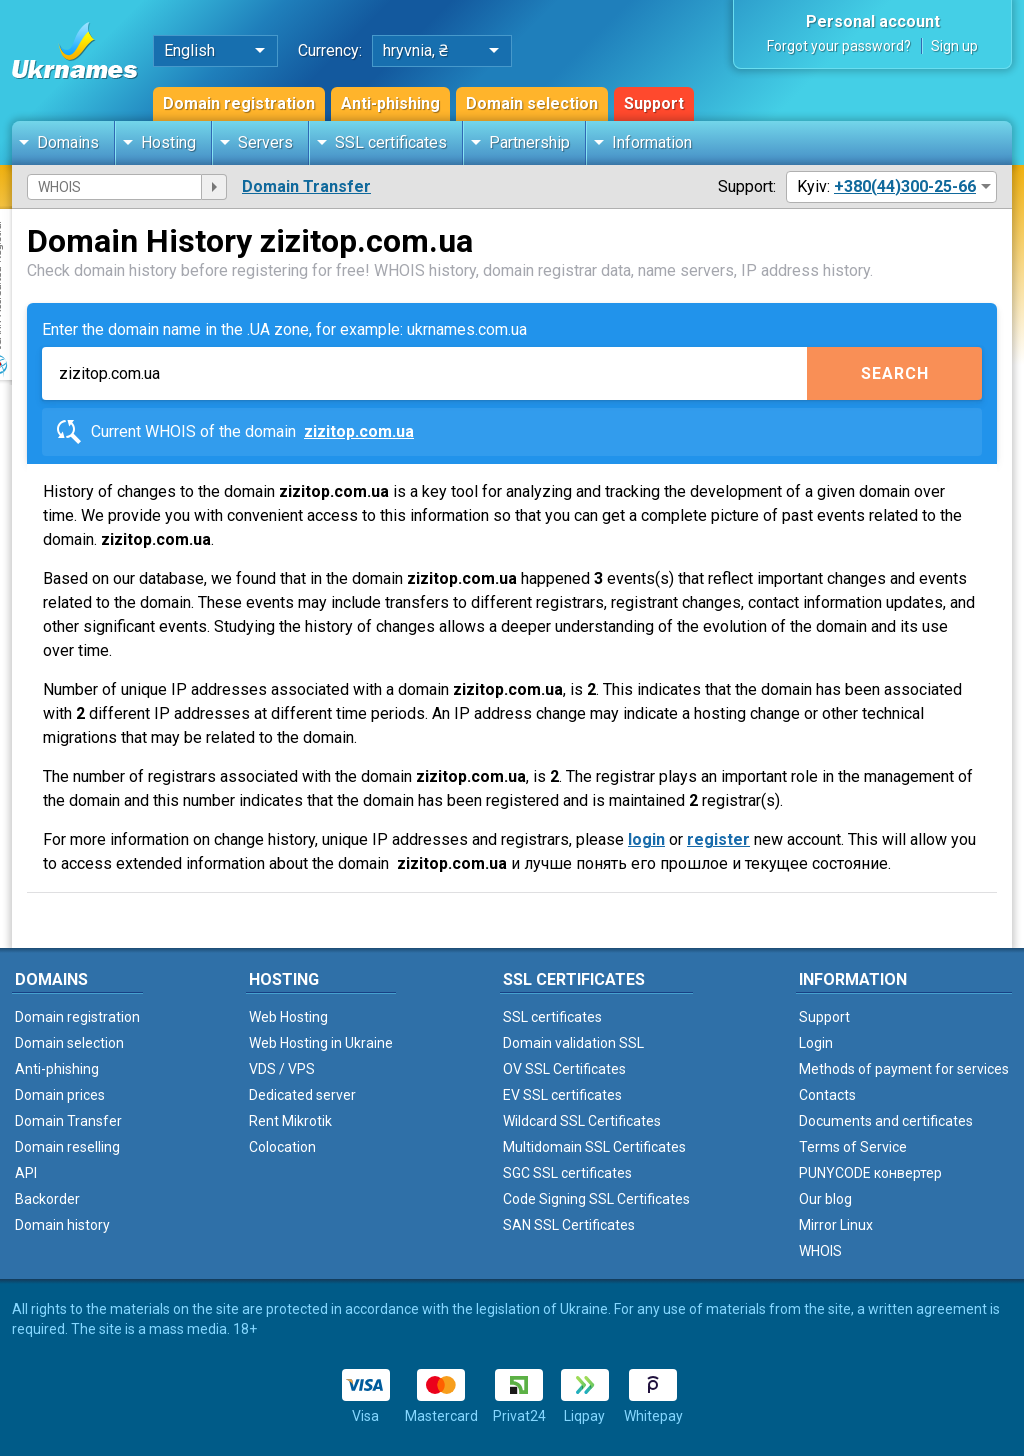 The image size is (1024, 1456). What do you see at coordinates (954, 46) in the screenshot?
I see `Sign up` at bounding box center [954, 46].